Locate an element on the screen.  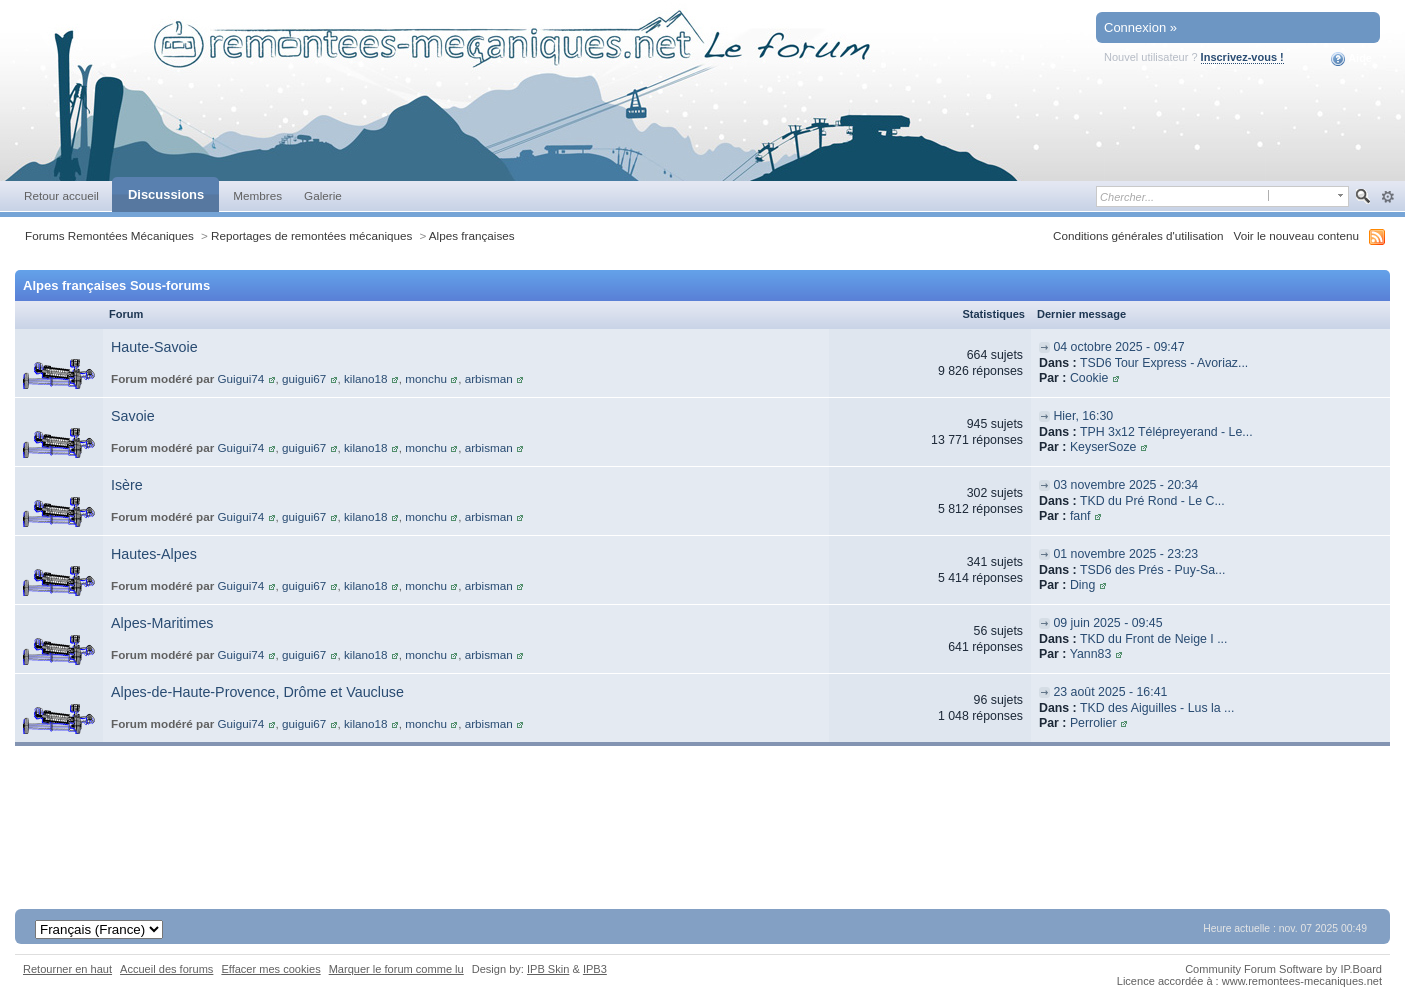
Accueil des forums is located at coordinates (166, 969).